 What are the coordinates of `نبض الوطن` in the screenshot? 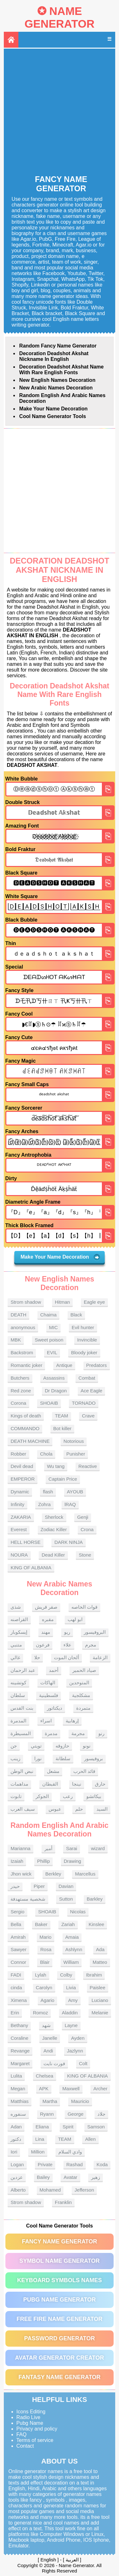 It's located at (21, 1771).